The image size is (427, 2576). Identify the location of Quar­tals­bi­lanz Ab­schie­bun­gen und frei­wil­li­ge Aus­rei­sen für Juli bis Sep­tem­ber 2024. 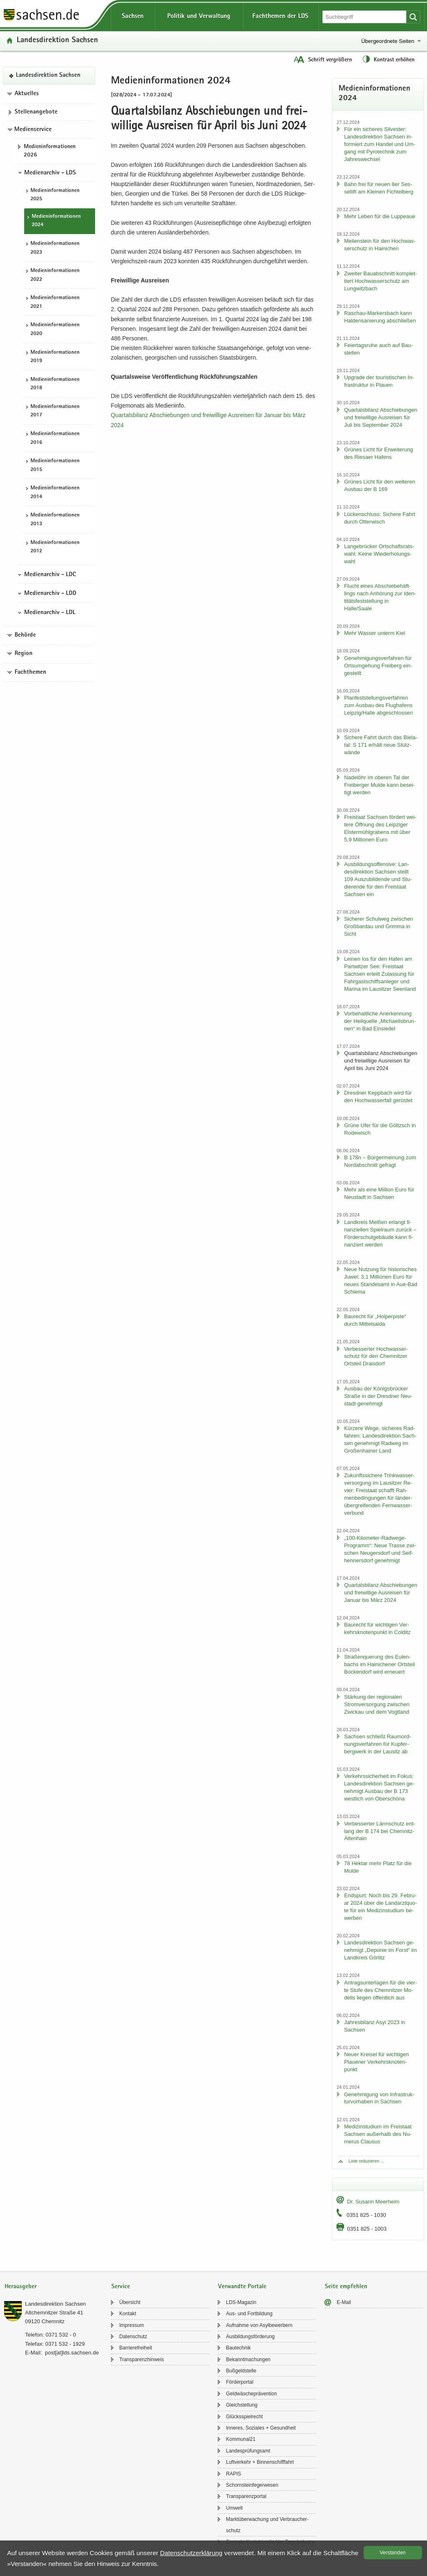
(380, 417).